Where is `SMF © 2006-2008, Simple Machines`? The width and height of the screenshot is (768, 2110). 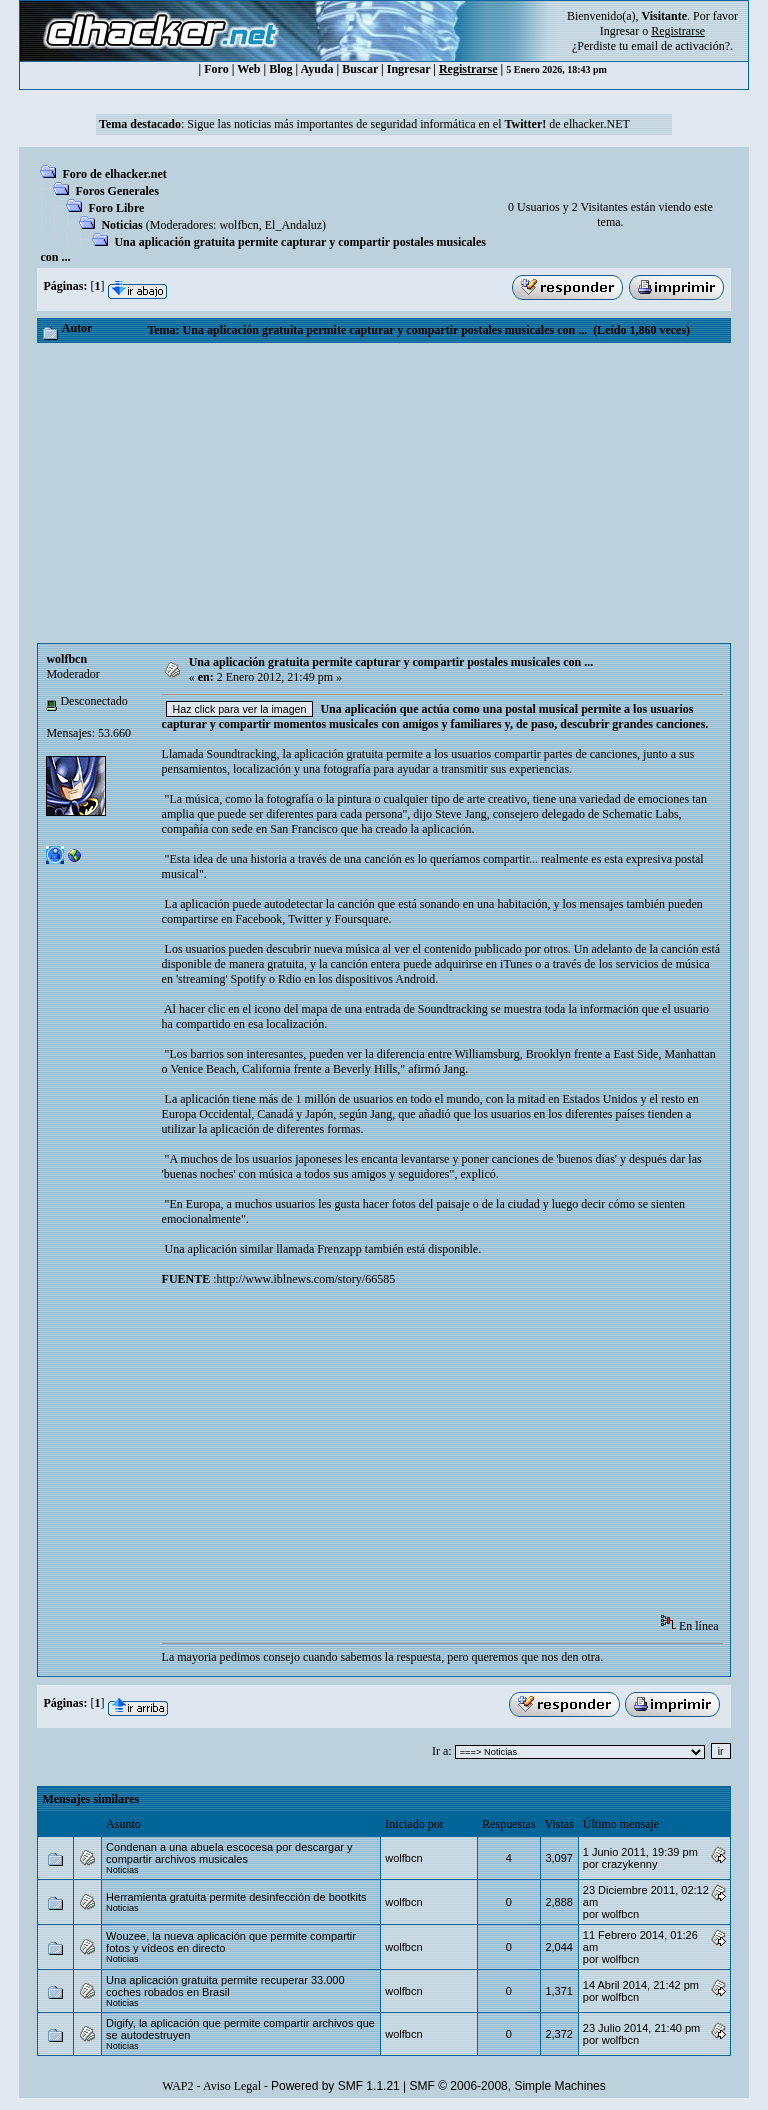 SMF © 2006-2008, Simple Machines is located at coordinates (508, 2086).